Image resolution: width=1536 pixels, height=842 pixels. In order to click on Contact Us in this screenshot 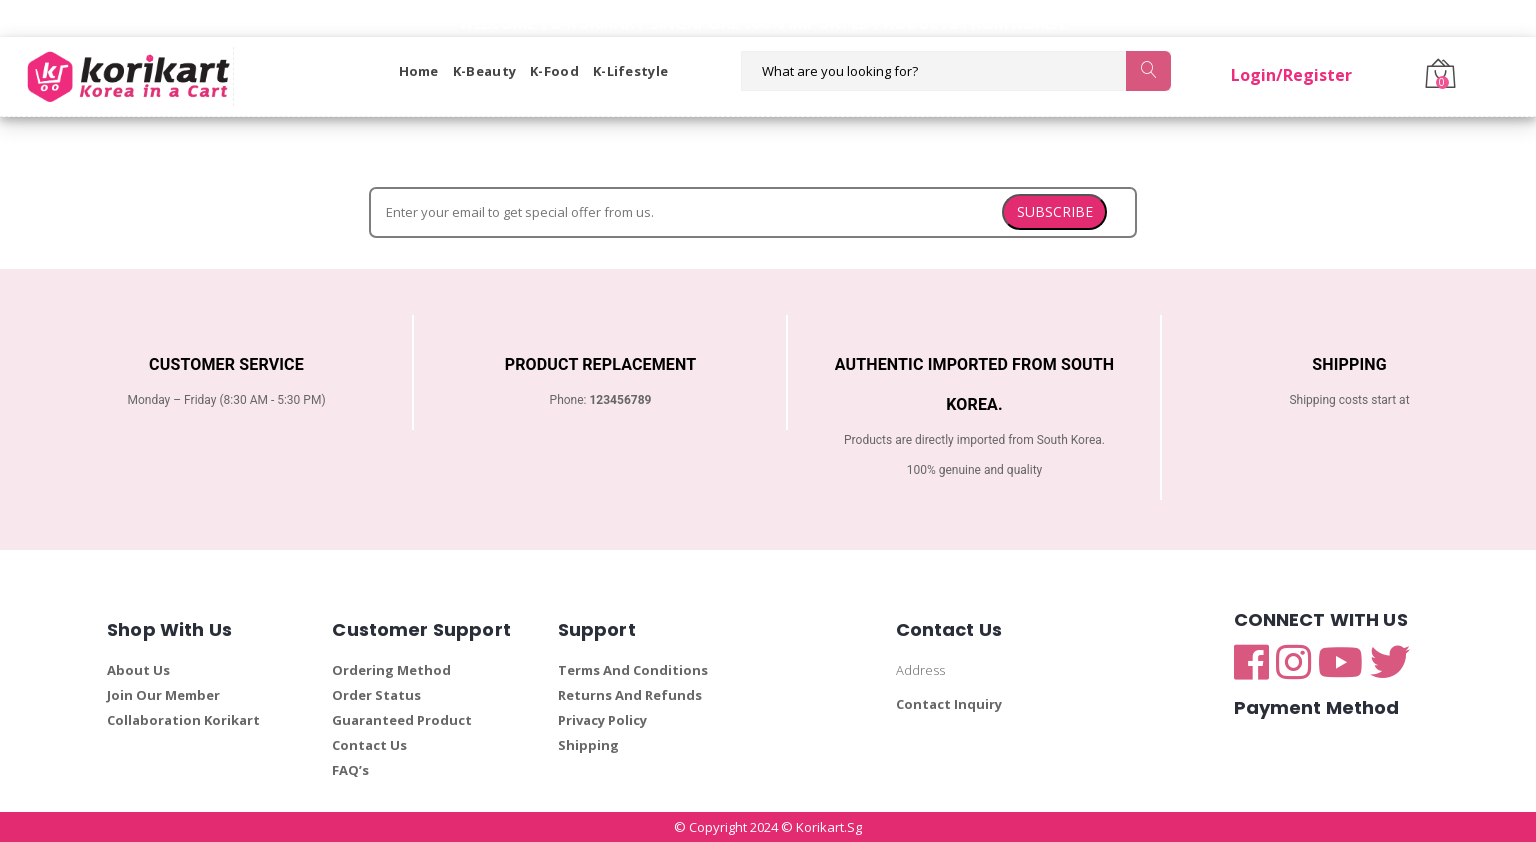, I will do `click(369, 745)`.